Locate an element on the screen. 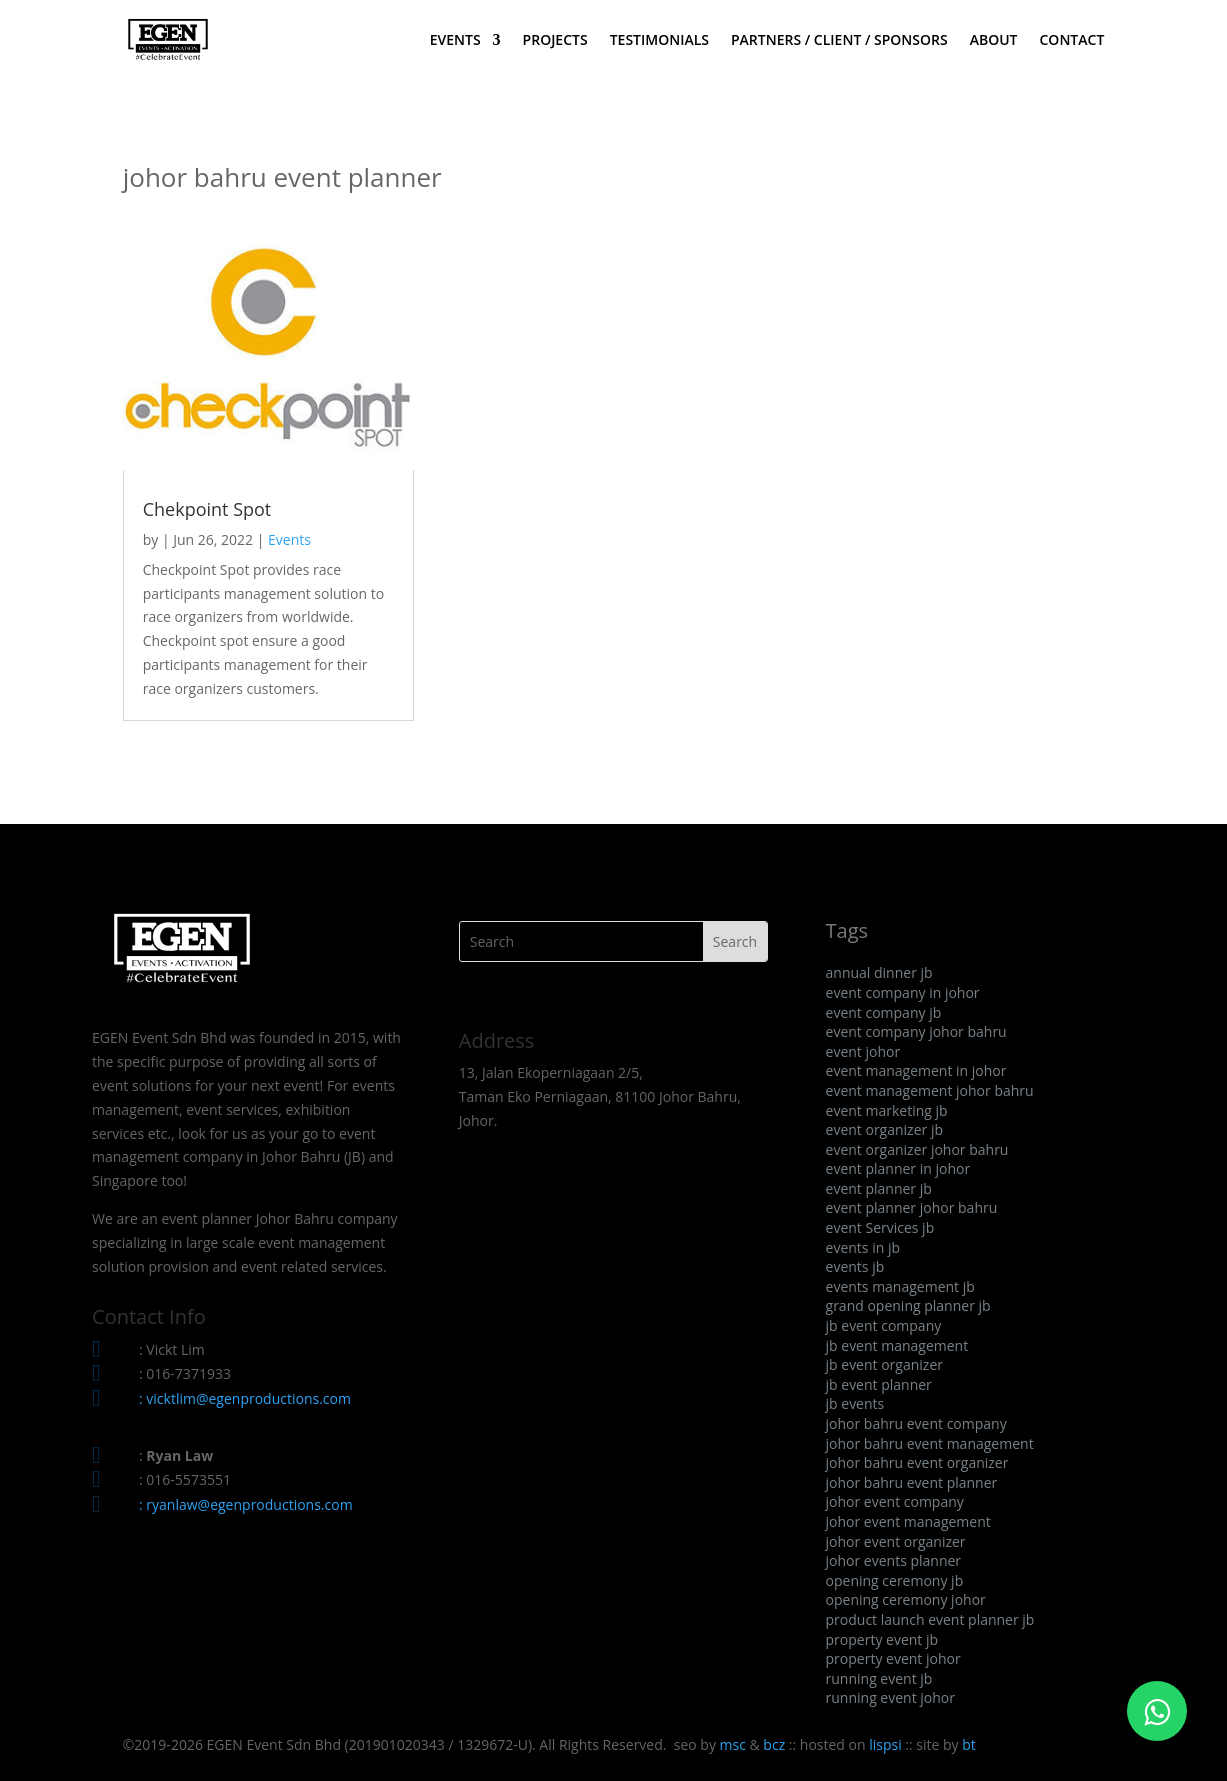 This screenshot has width=1227, height=1781. grand opening planner jb is located at coordinates (908, 1305).